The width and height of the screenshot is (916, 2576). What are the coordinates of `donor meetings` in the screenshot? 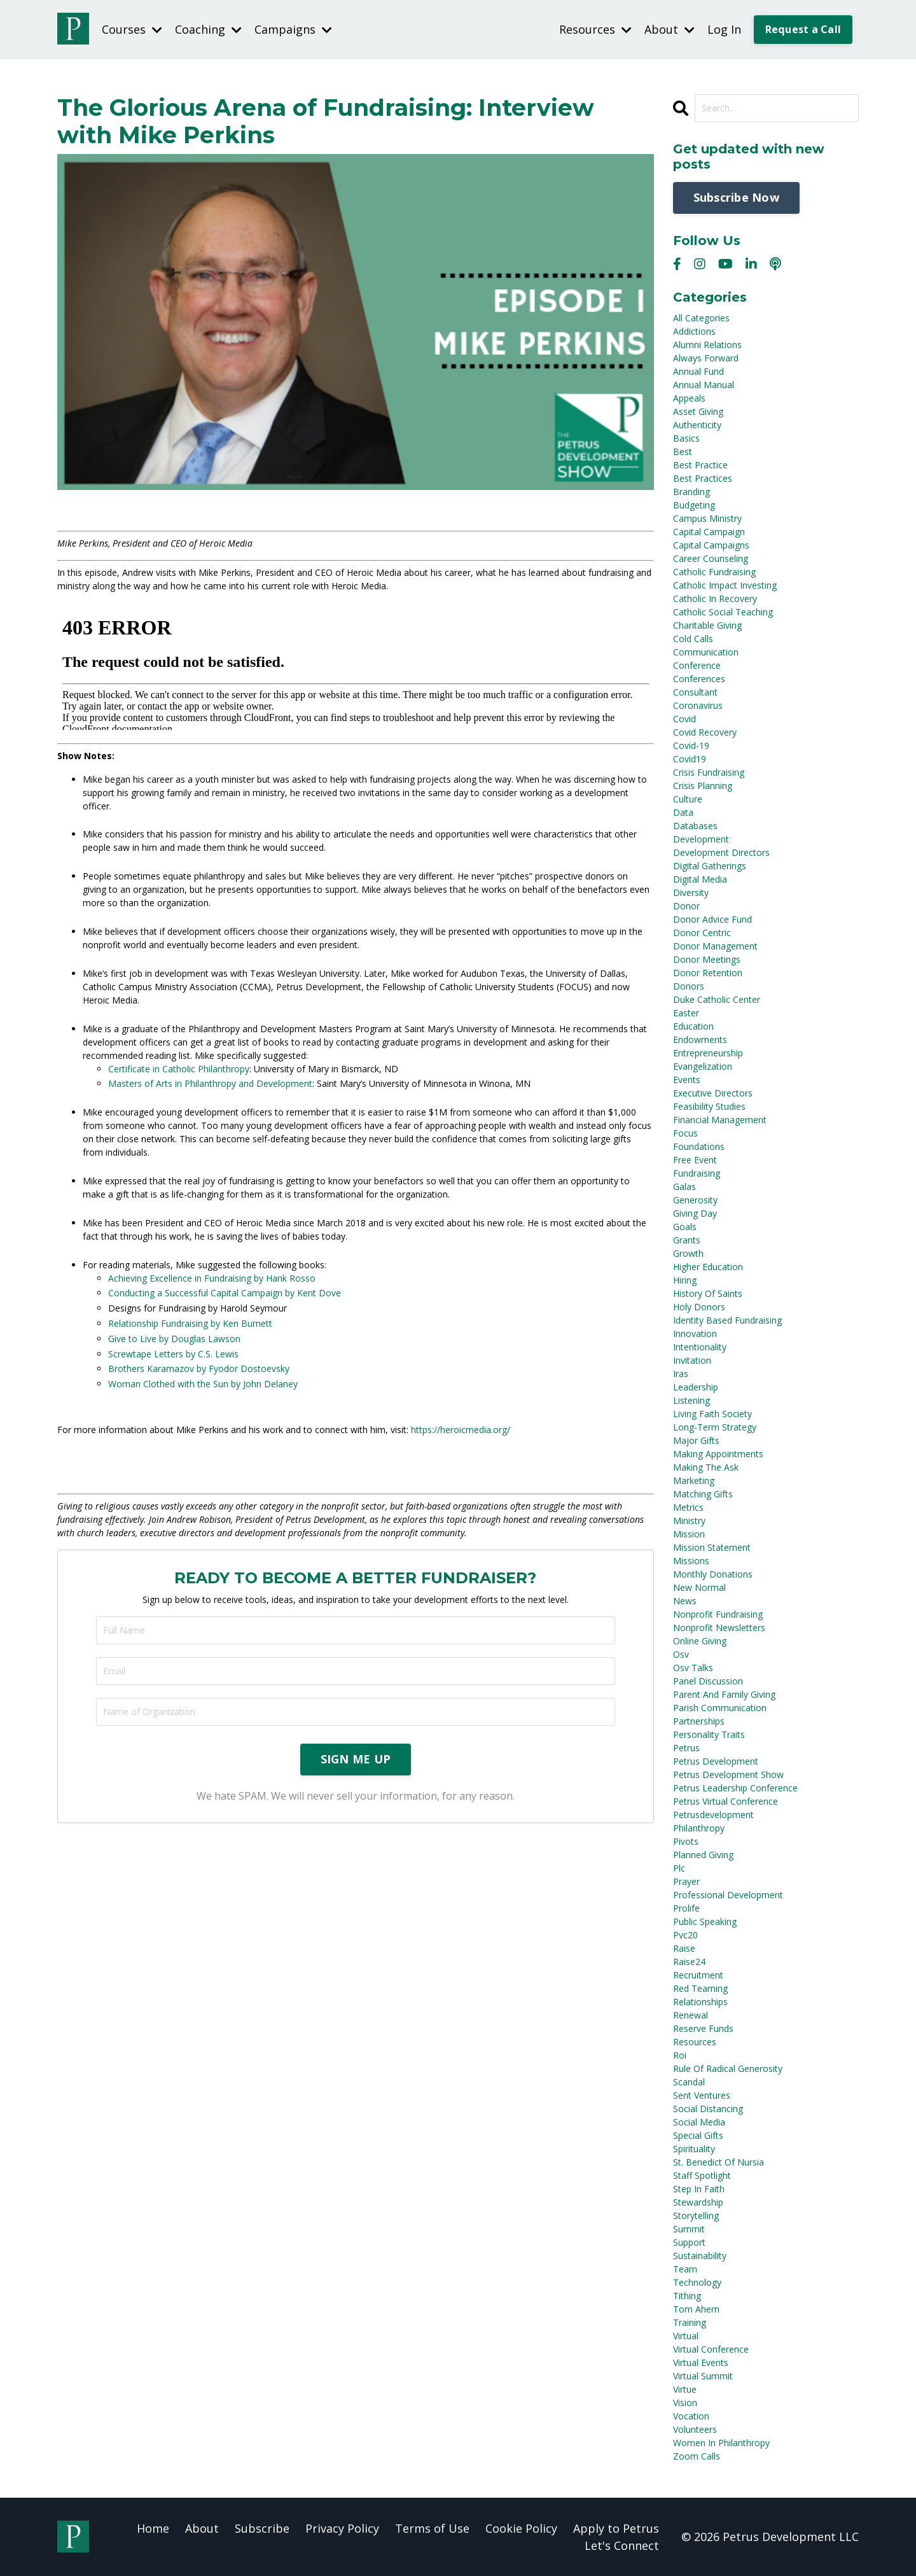 It's located at (706, 959).